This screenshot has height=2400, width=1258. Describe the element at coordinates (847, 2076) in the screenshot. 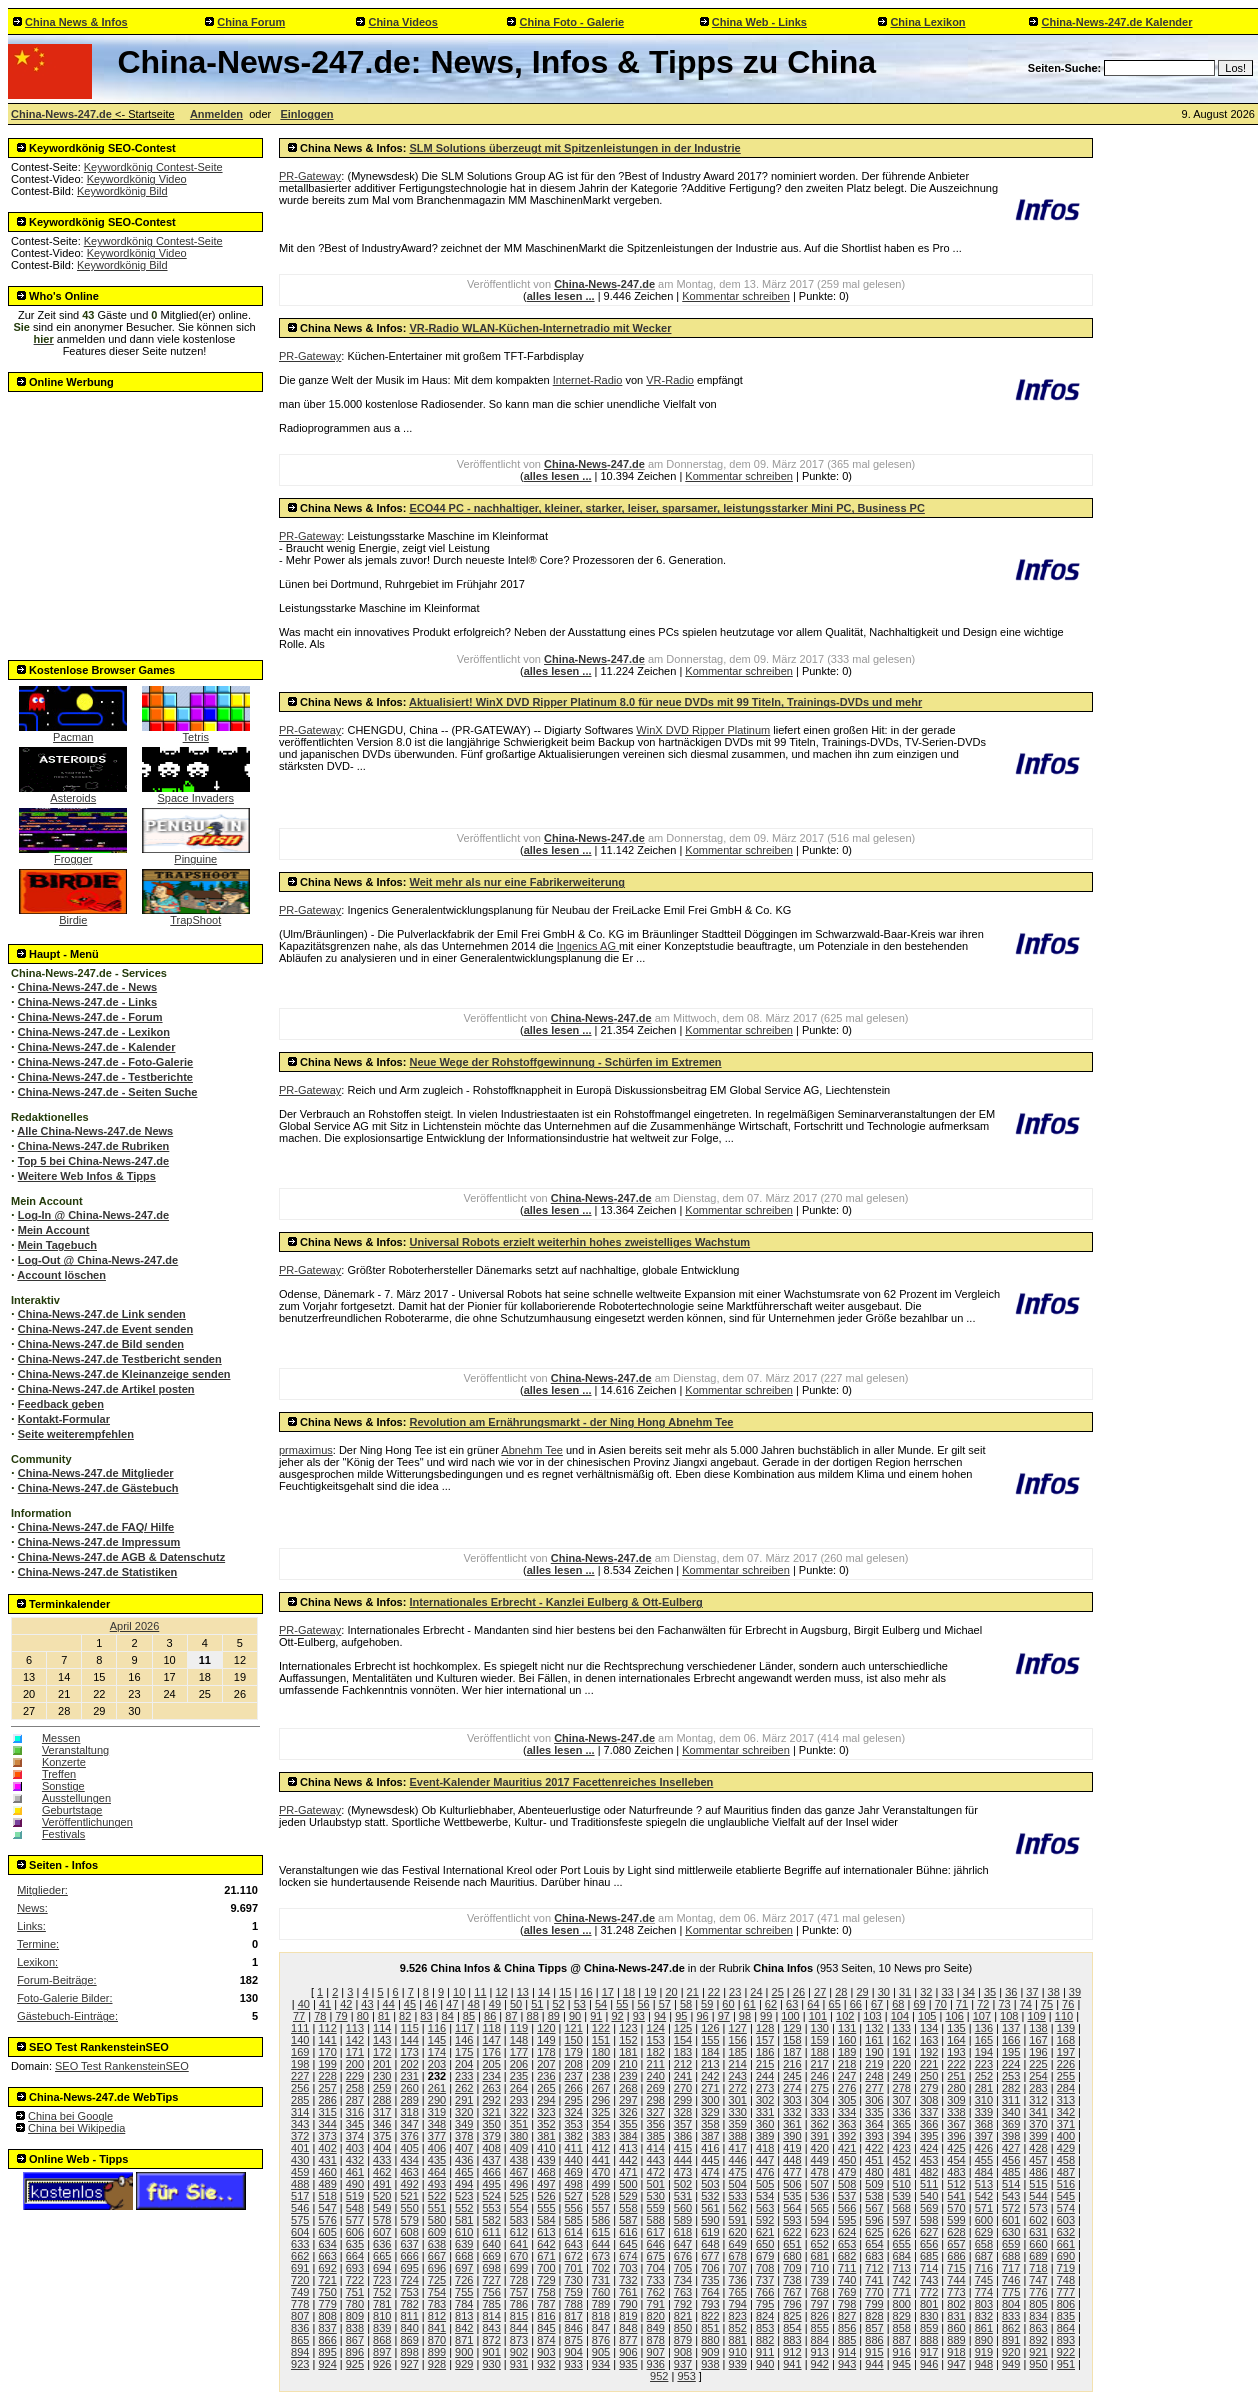

I see `247` at that location.